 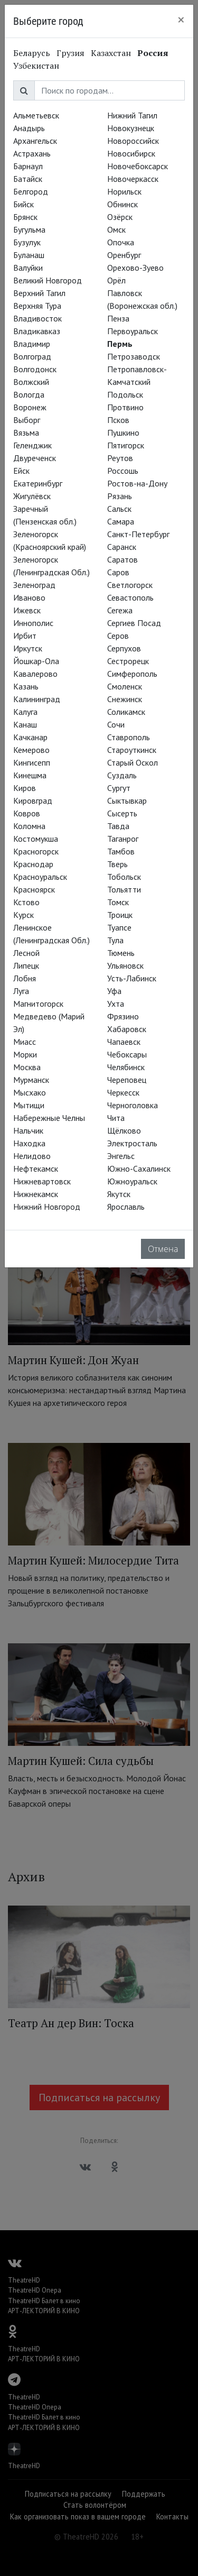 I want to click on Владивосток, so click(x=37, y=318).